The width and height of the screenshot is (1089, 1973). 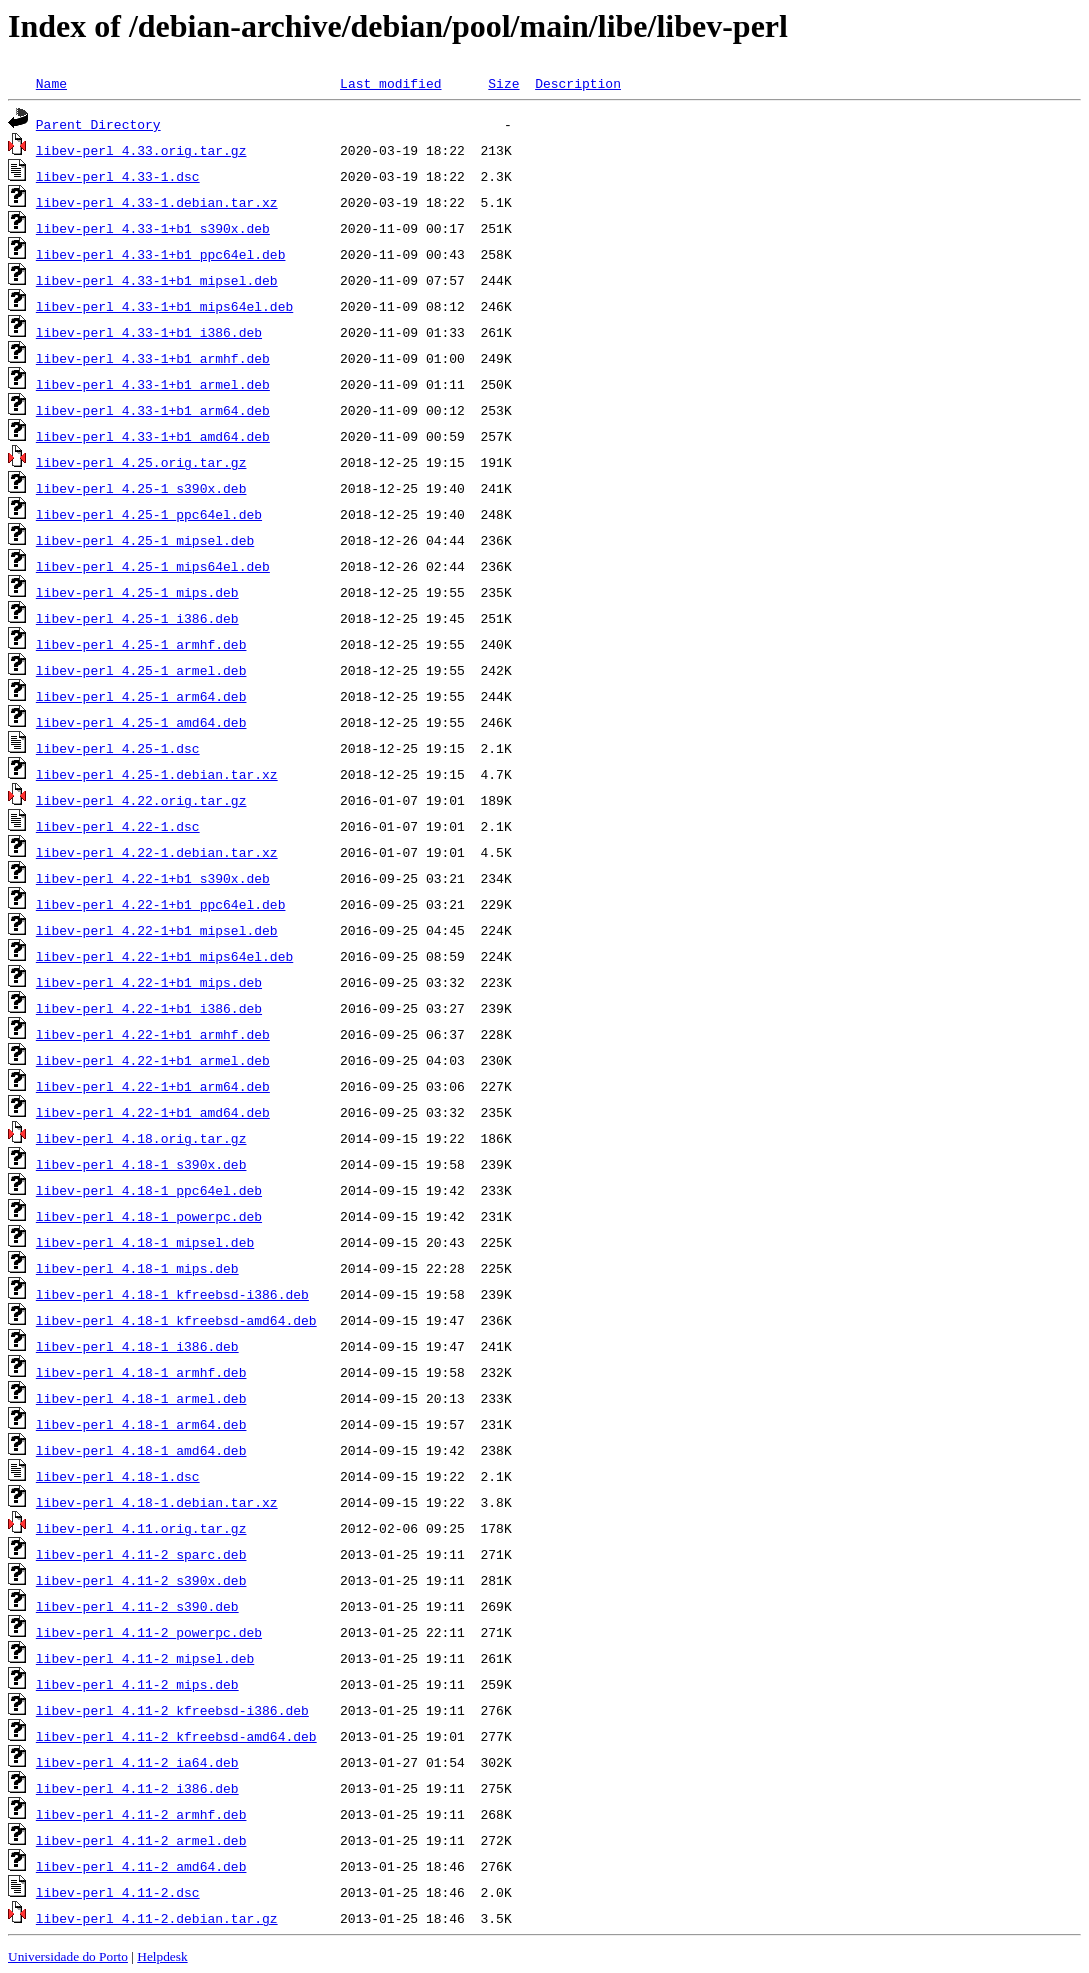 What do you see at coordinates (149, 514) in the screenshot?
I see `libev-perl_4.25-1_ppc64el.deb` at bounding box center [149, 514].